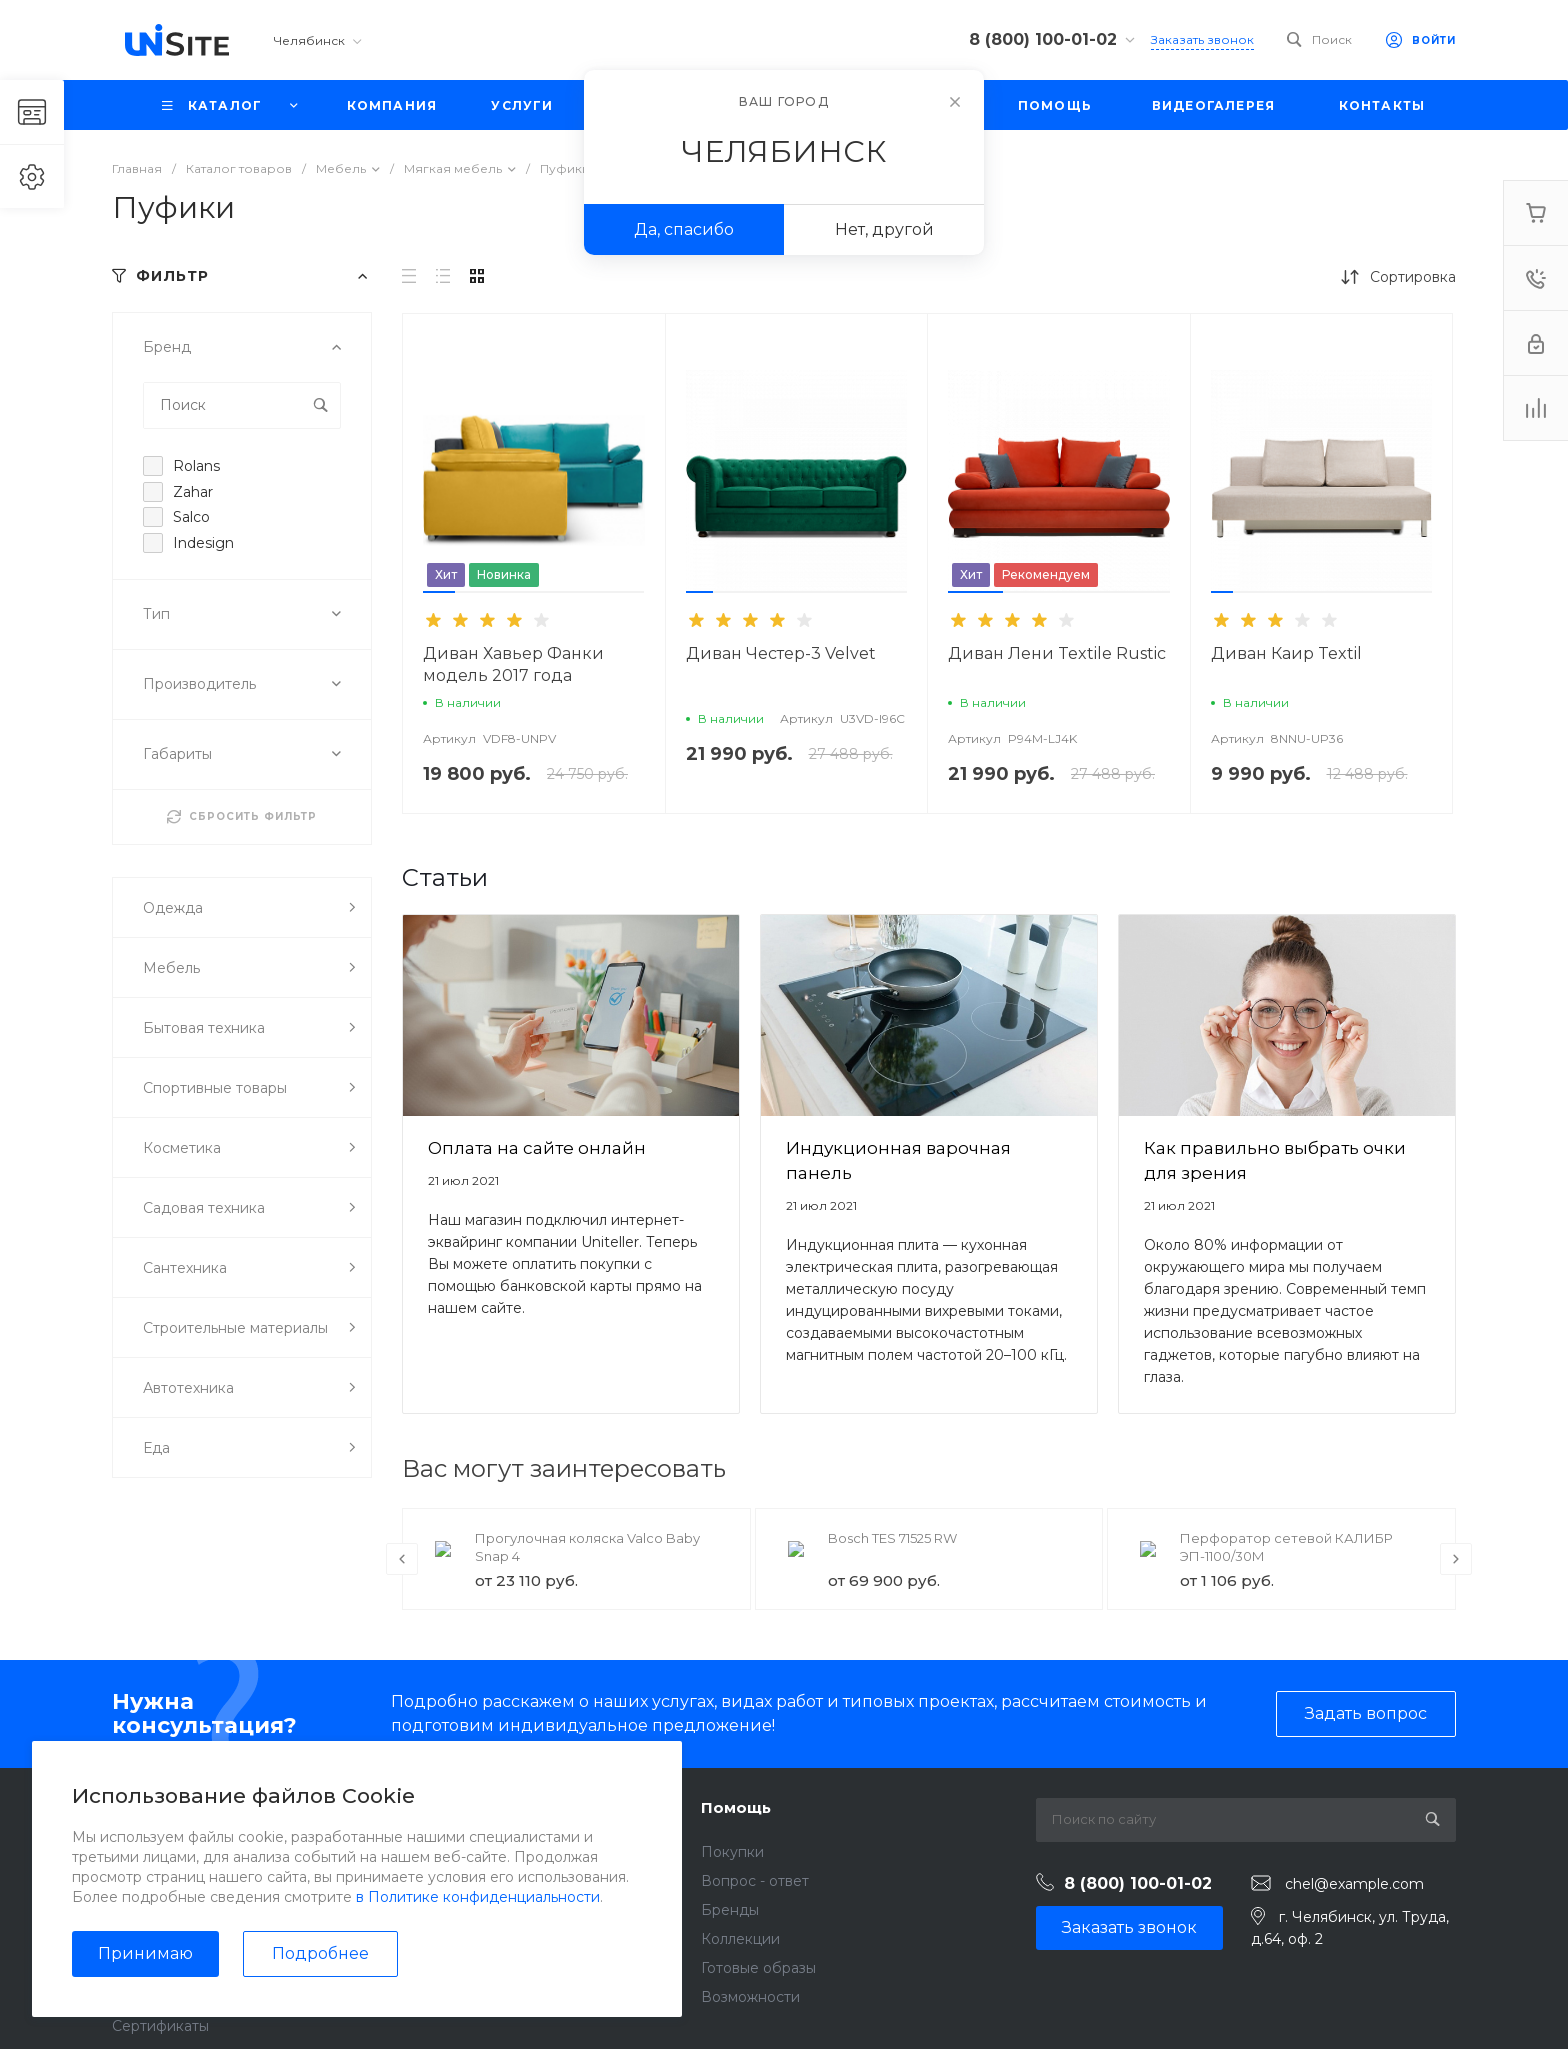 The image size is (1568, 2049). Describe the element at coordinates (402, 1559) in the screenshot. I see `[presentation]` at that location.